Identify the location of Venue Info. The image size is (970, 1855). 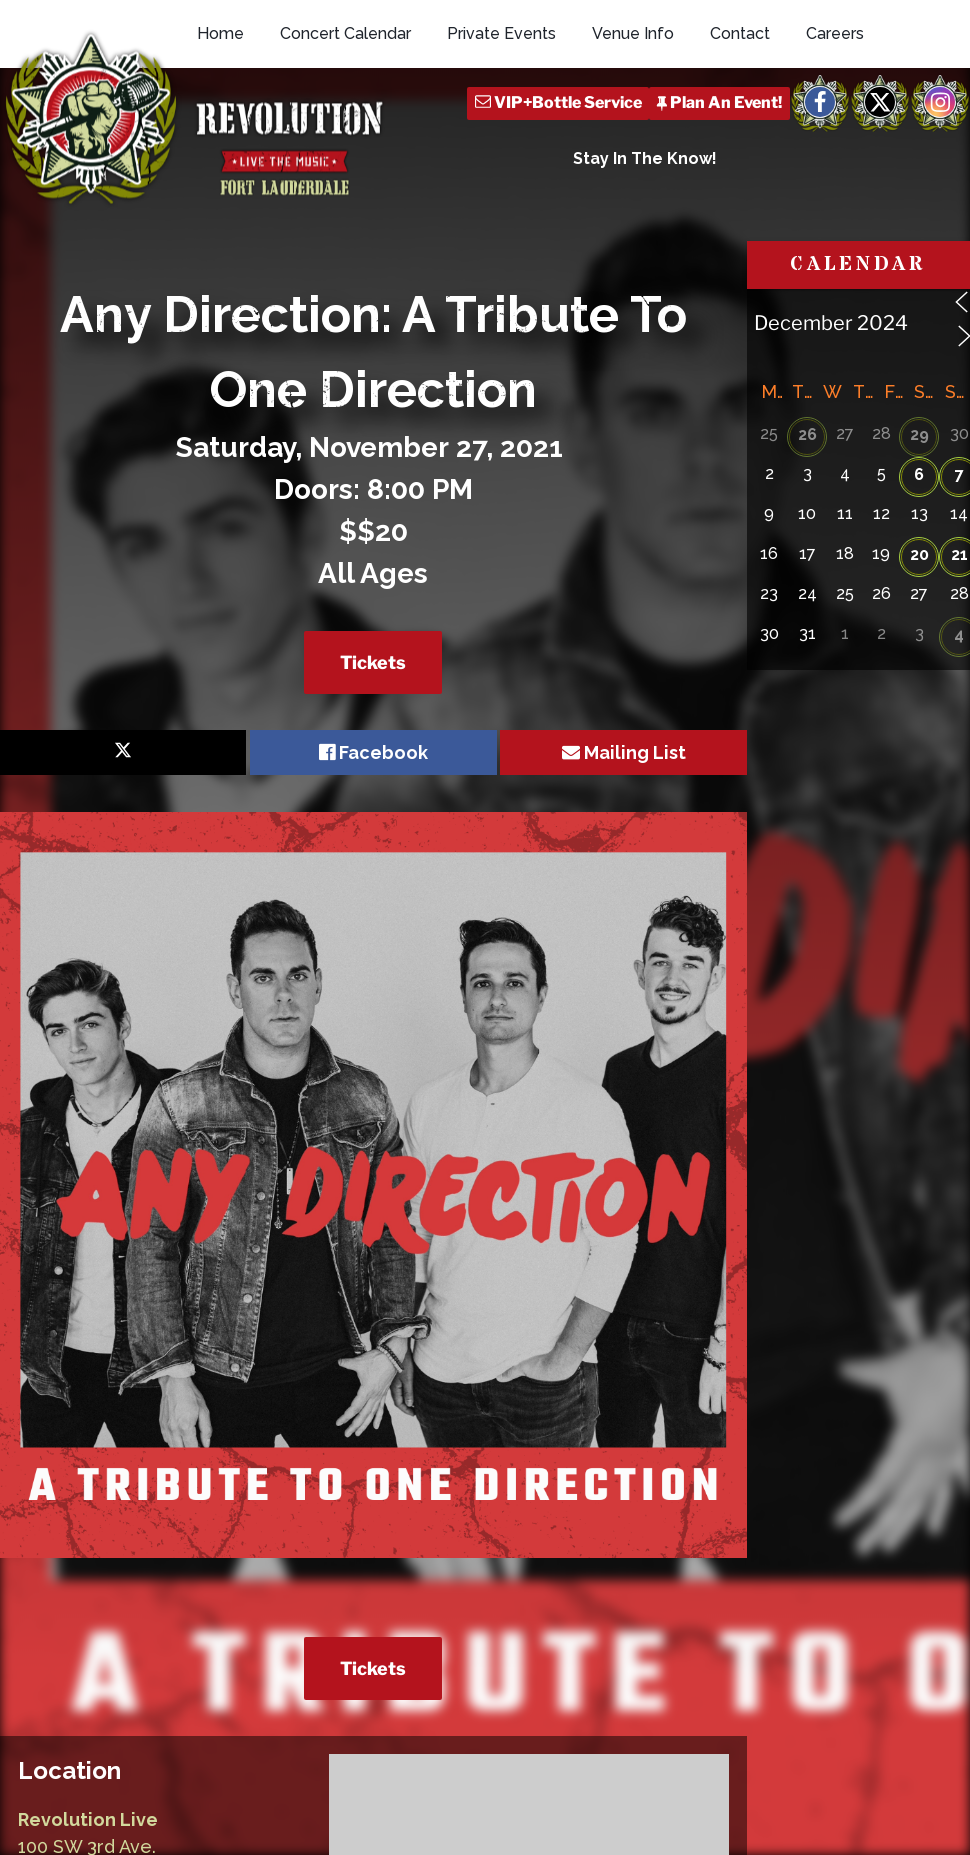
(633, 122).